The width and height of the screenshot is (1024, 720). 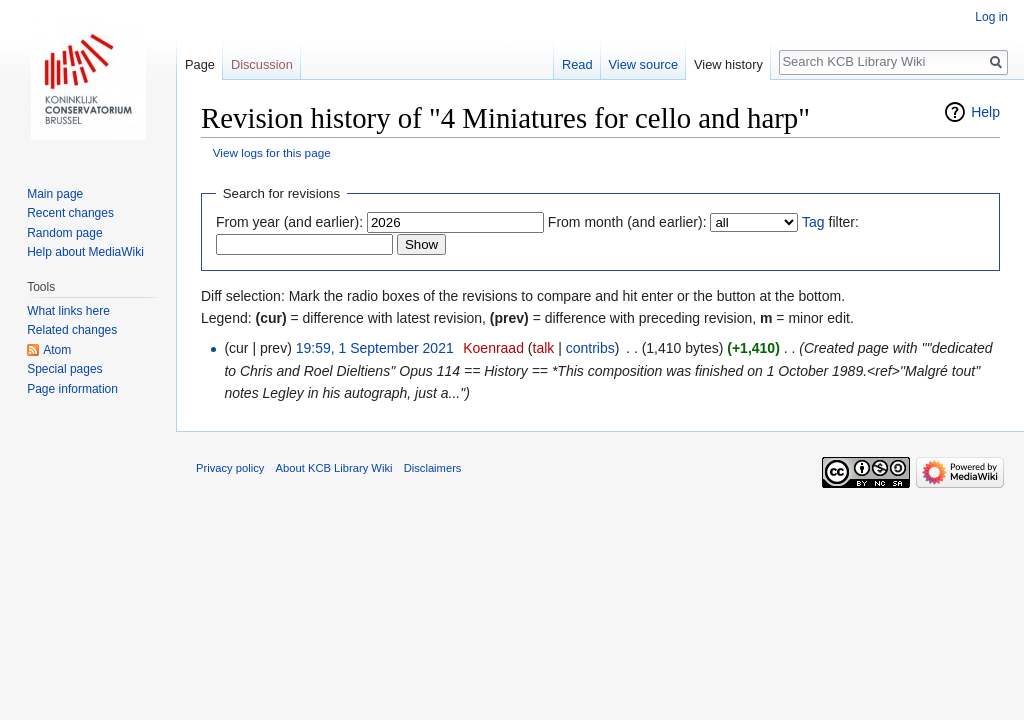 What do you see at coordinates (334, 468) in the screenshot?
I see `About KCB Library Wiki` at bounding box center [334, 468].